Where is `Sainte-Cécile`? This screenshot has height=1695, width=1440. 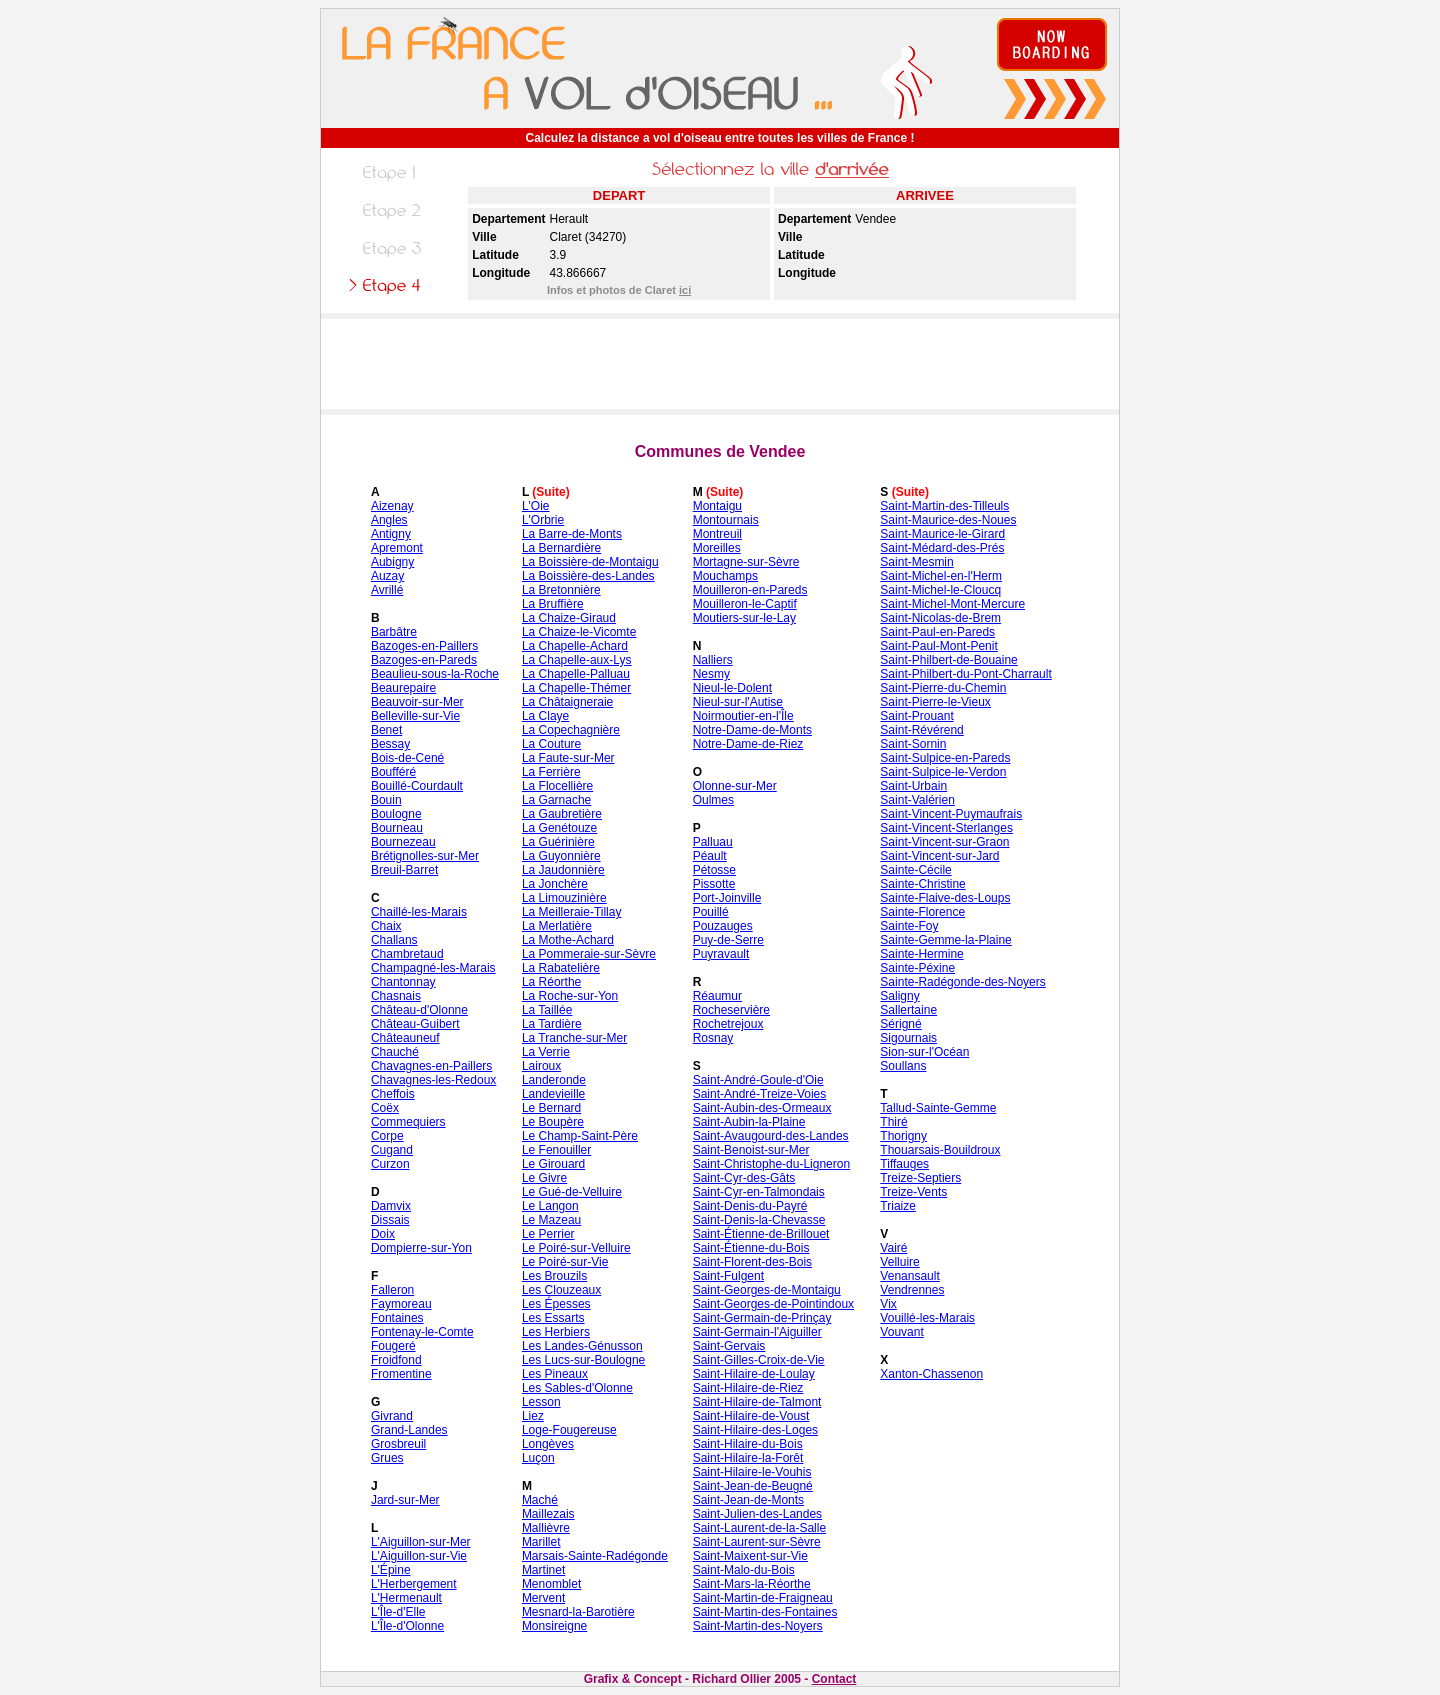
Sainte-Cécile is located at coordinates (915, 870).